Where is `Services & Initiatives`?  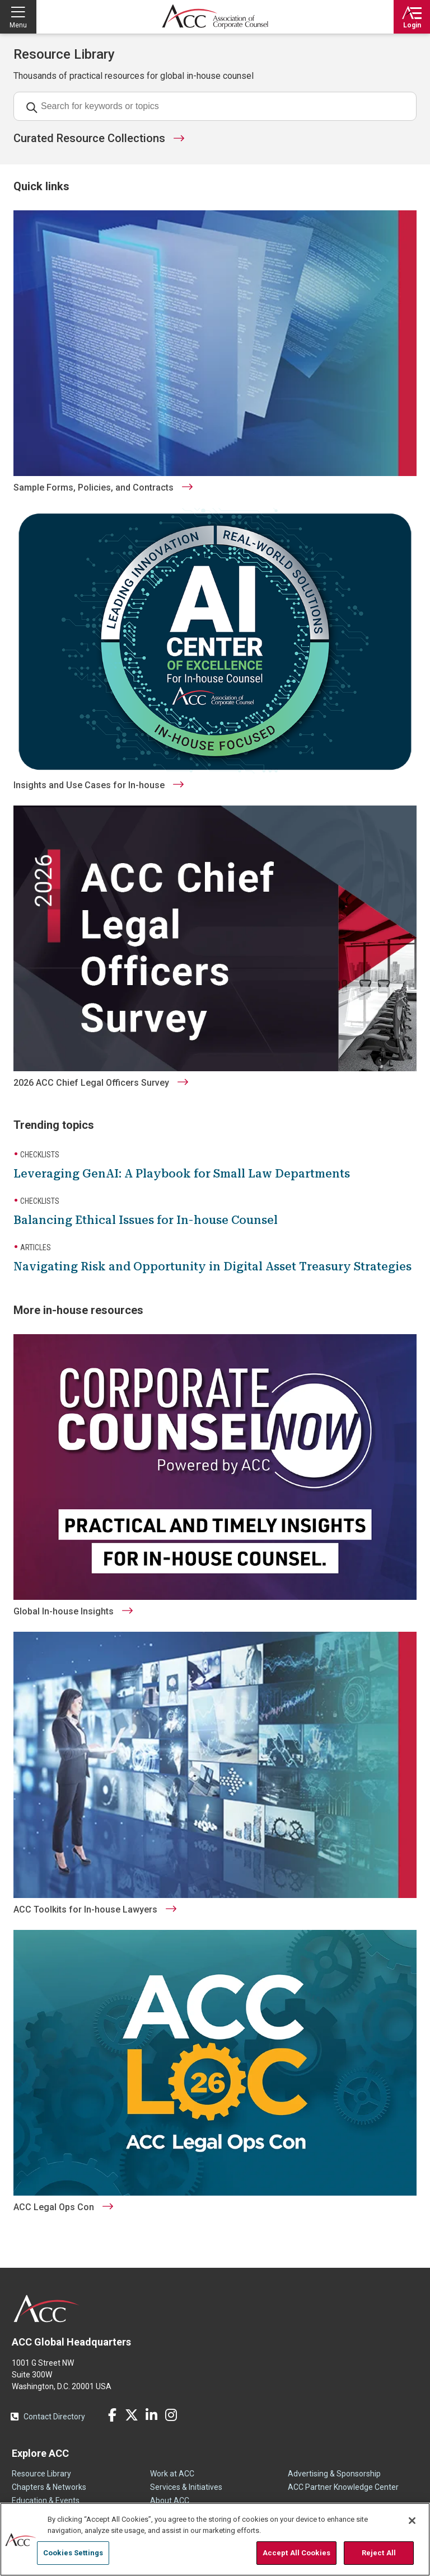 Services & Initiatives is located at coordinates (186, 2487).